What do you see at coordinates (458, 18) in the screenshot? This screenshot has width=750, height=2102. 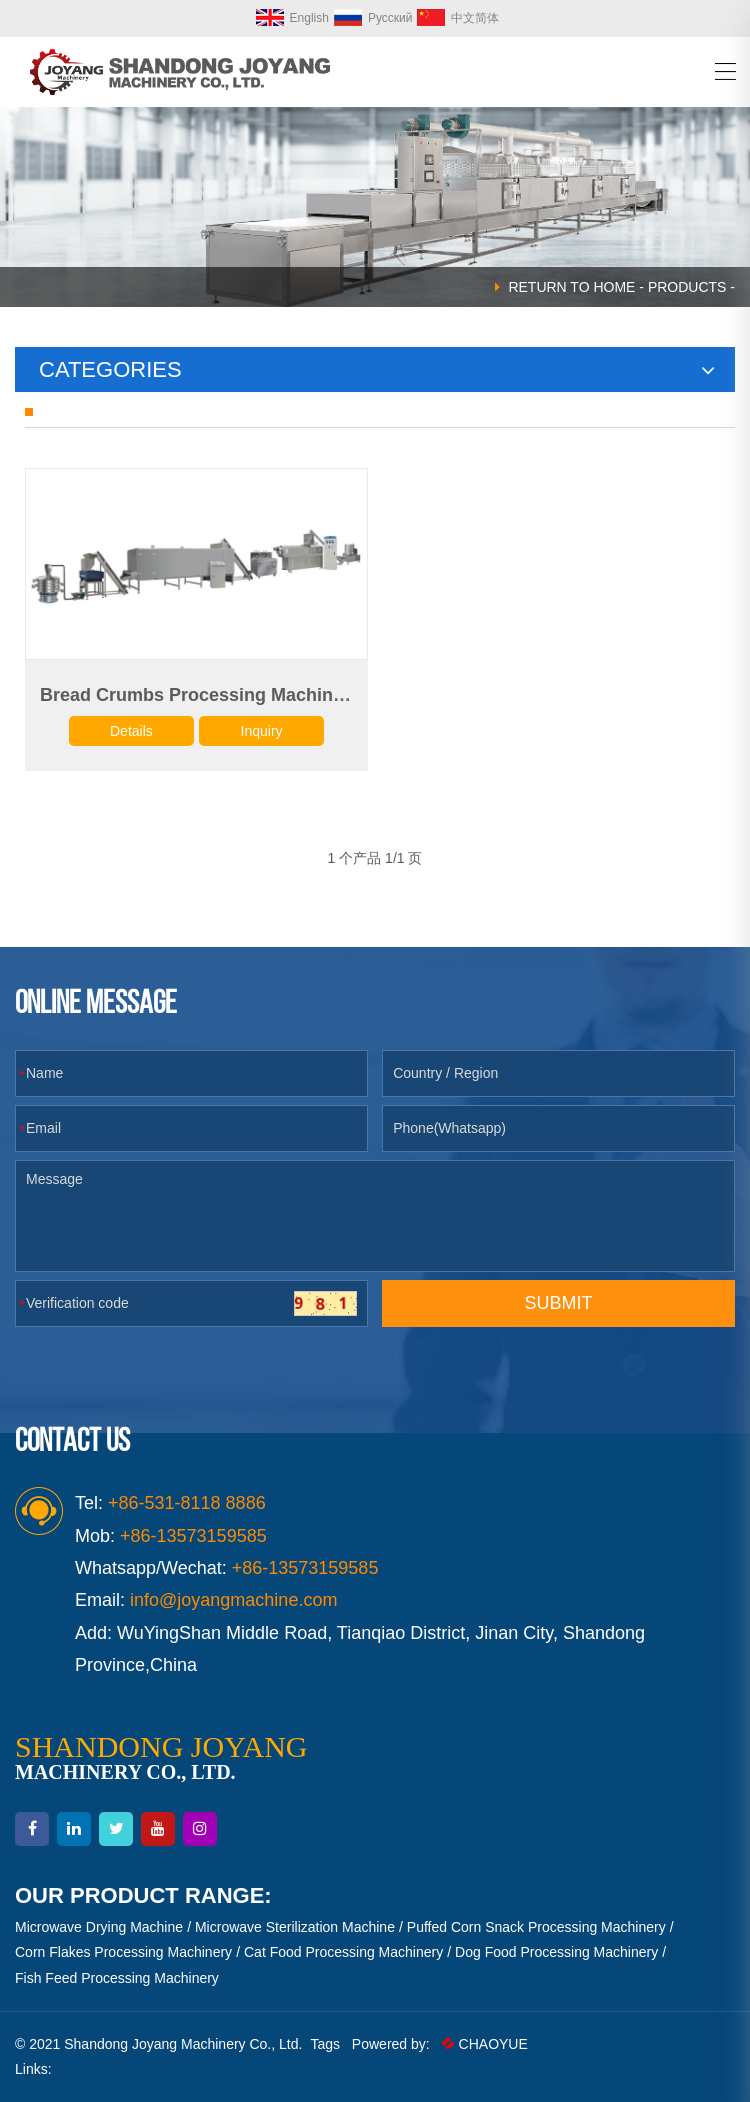 I see `中文简体` at bounding box center [458, 18].